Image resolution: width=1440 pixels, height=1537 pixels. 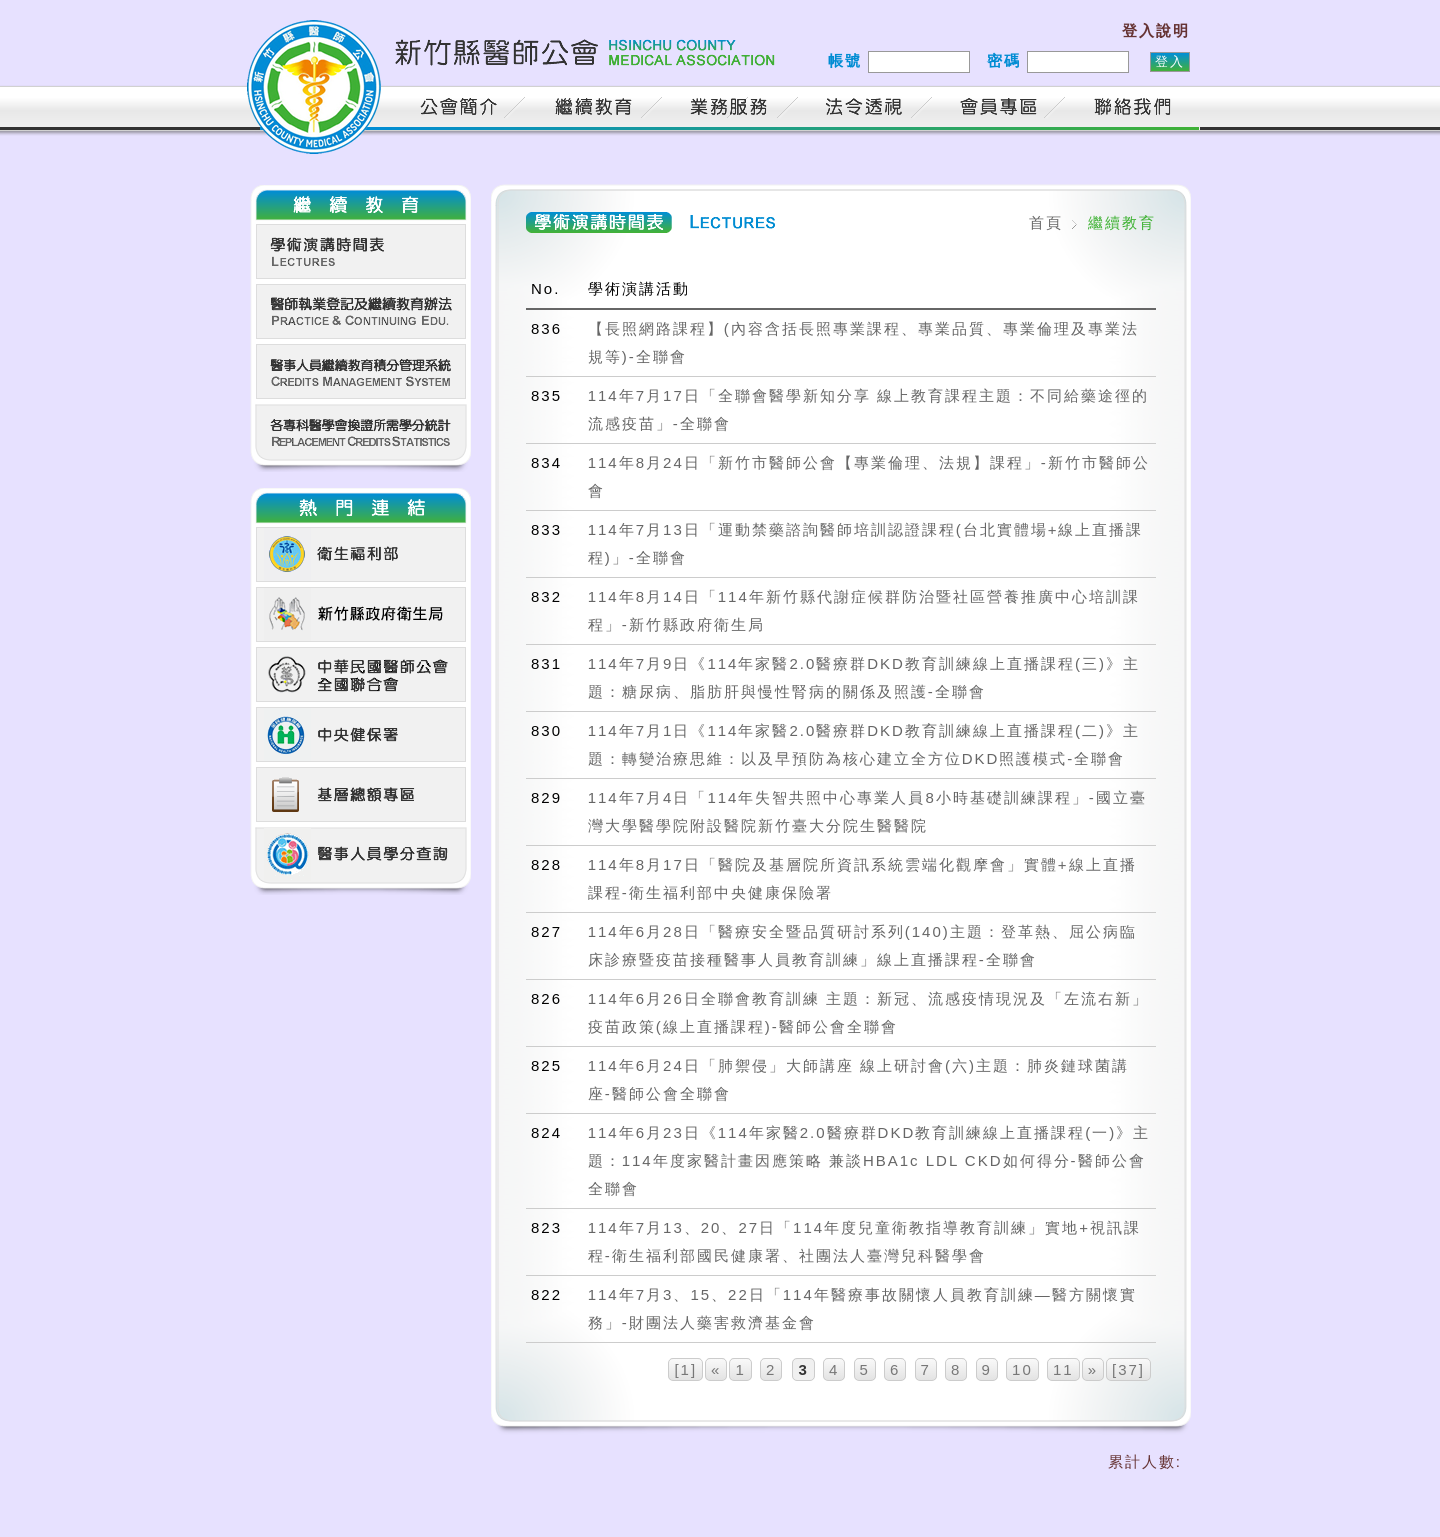 What do you see at coordinates (867, 109) in the screenshot?
I see `法令透視` at bounding box center [867, 109].